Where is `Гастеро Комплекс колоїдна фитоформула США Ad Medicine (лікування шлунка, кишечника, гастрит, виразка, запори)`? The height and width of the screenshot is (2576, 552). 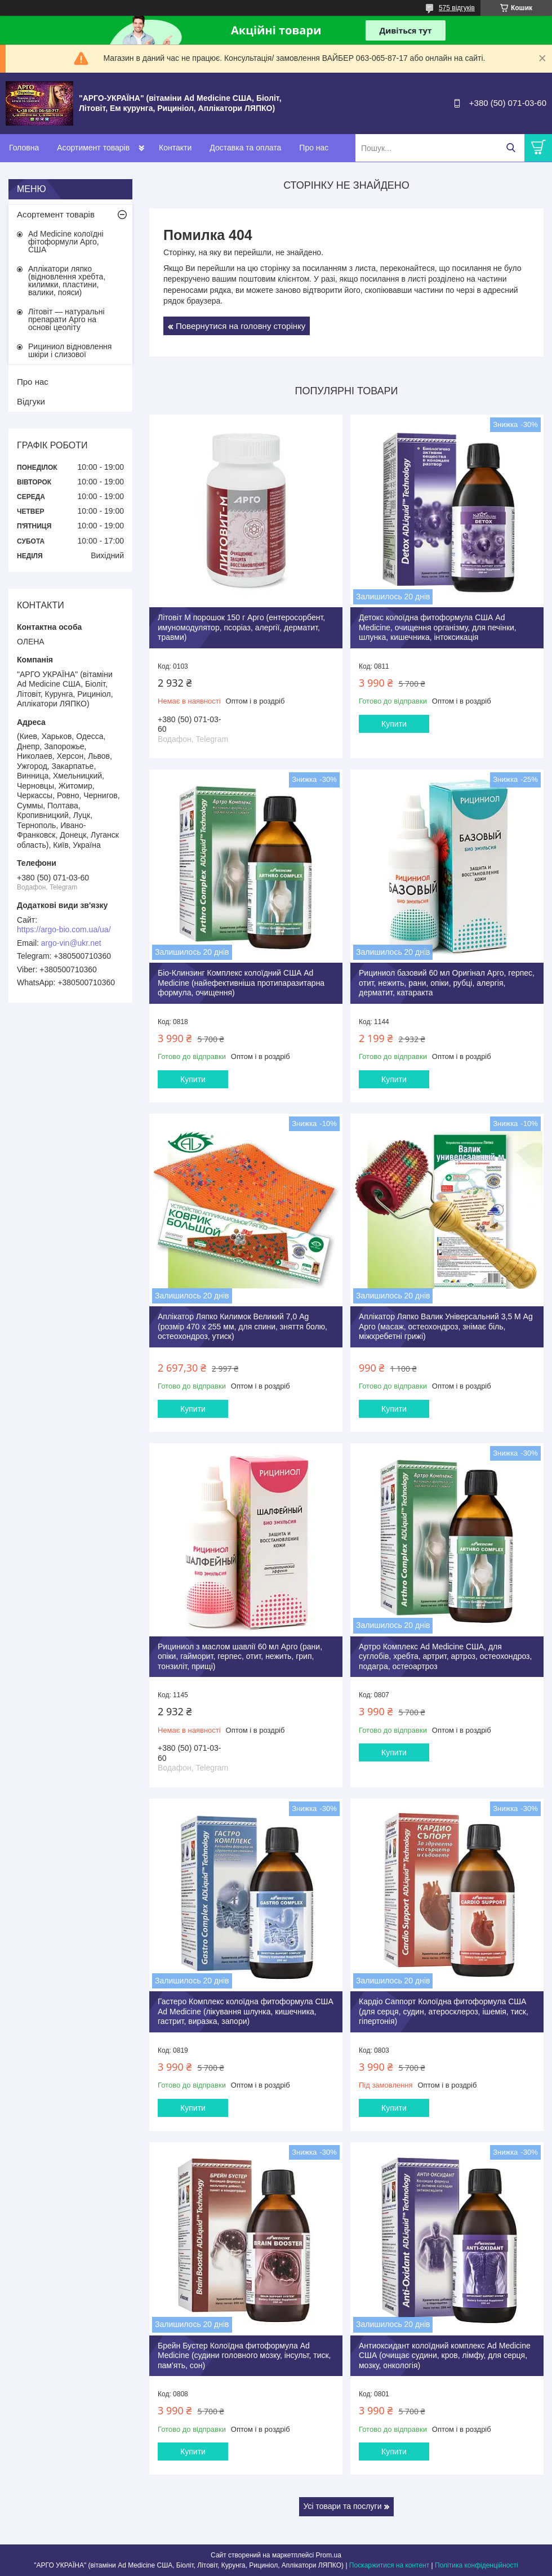 Гастеро Комплекс колоїдна фитоформула США Ad Medicine (лікування шлунка, кишечника, гастрит, виразка, запори) is located at coordinates (245, 2011).